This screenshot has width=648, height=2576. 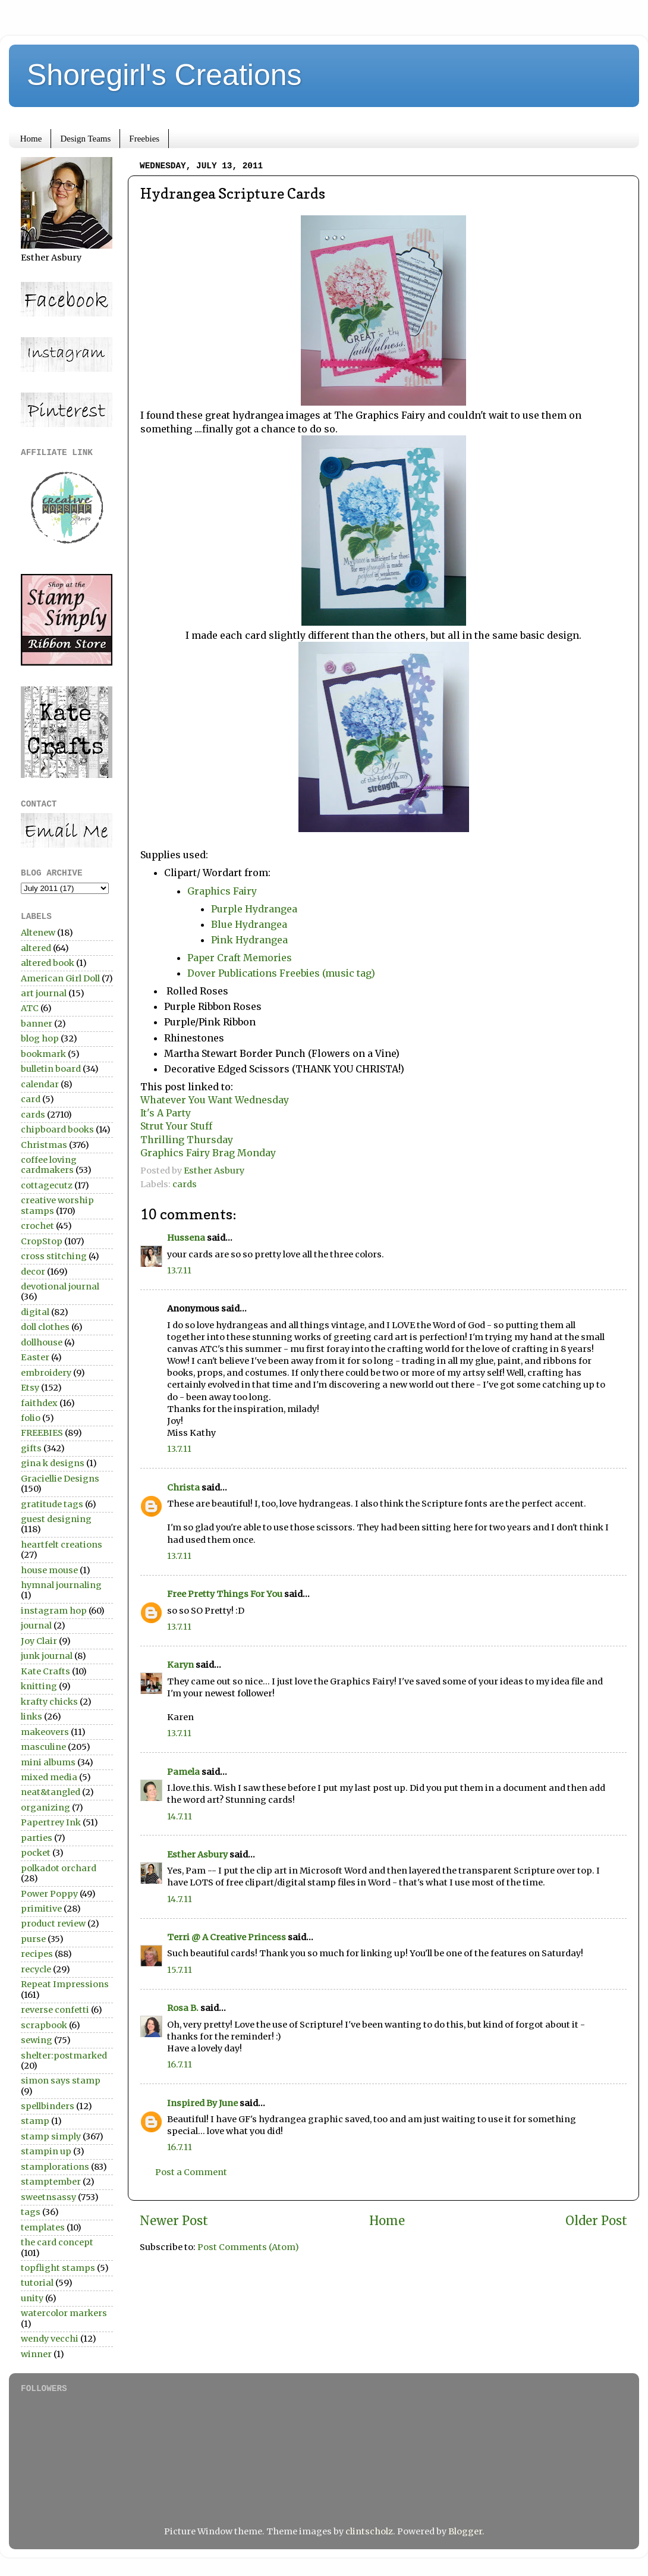 I want to click on doll clothes, so click(x=45, y=1327).